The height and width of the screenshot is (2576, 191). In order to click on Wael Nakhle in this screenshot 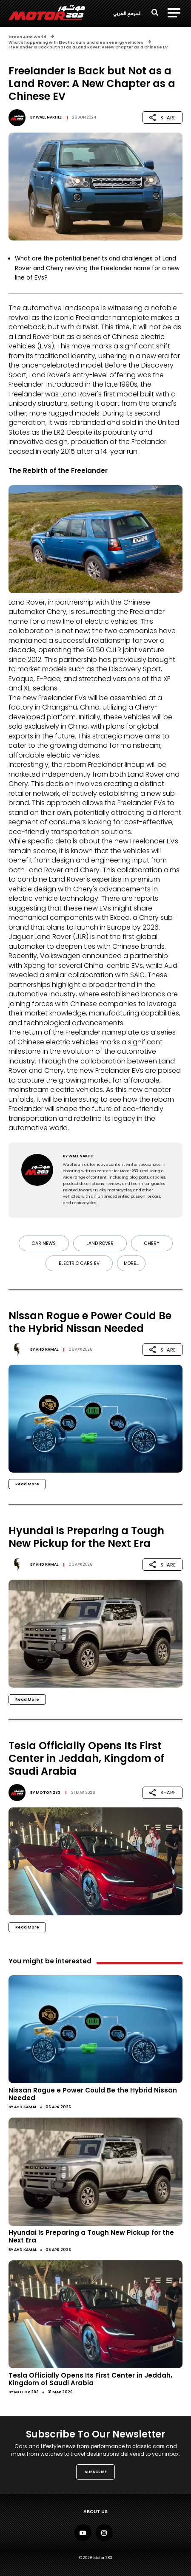, I will do `click(49, 117)`.